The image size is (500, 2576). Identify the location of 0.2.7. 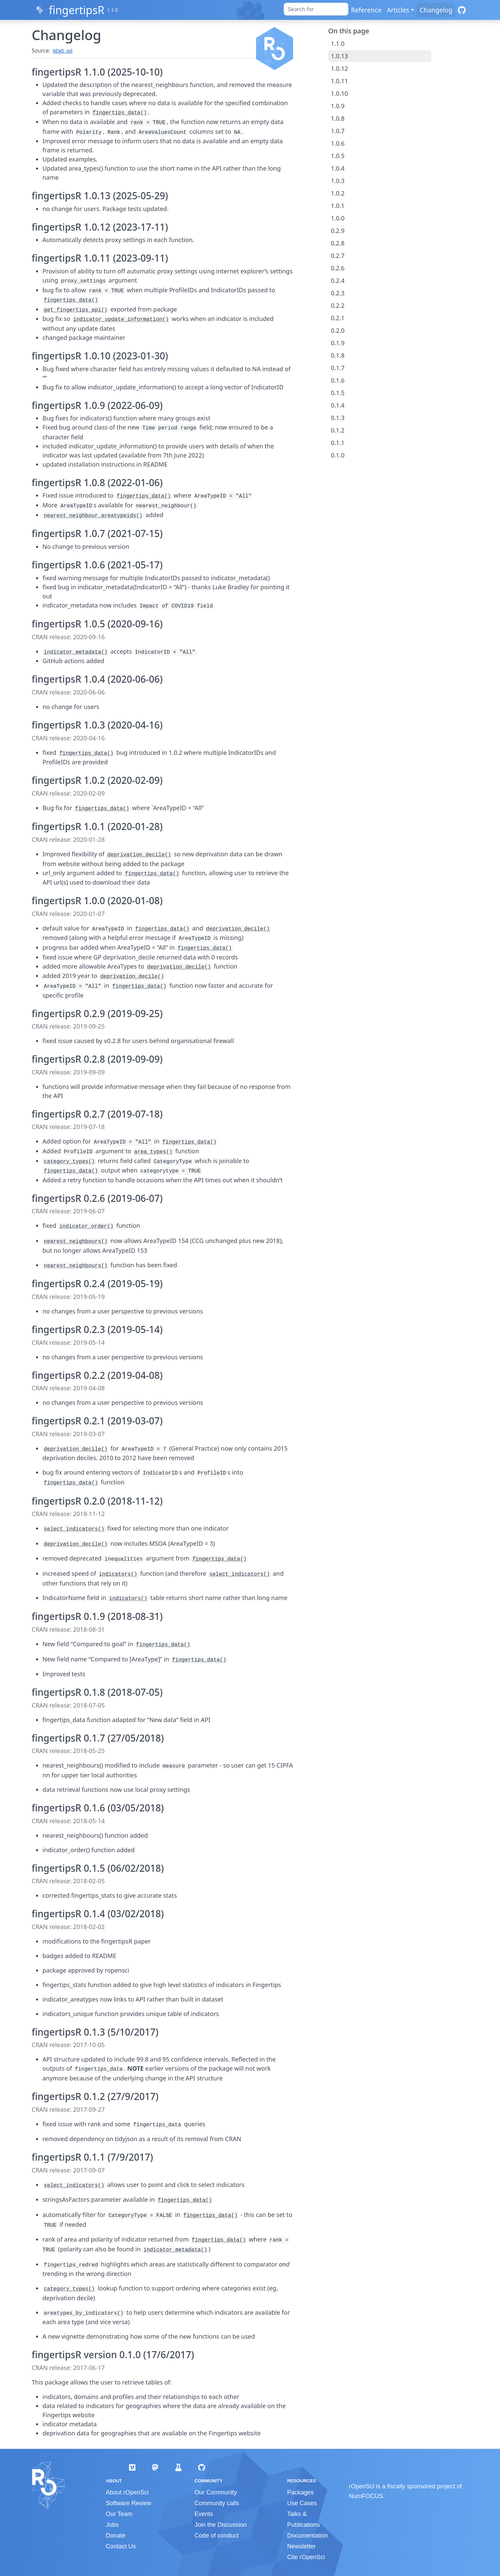
(338, 255).